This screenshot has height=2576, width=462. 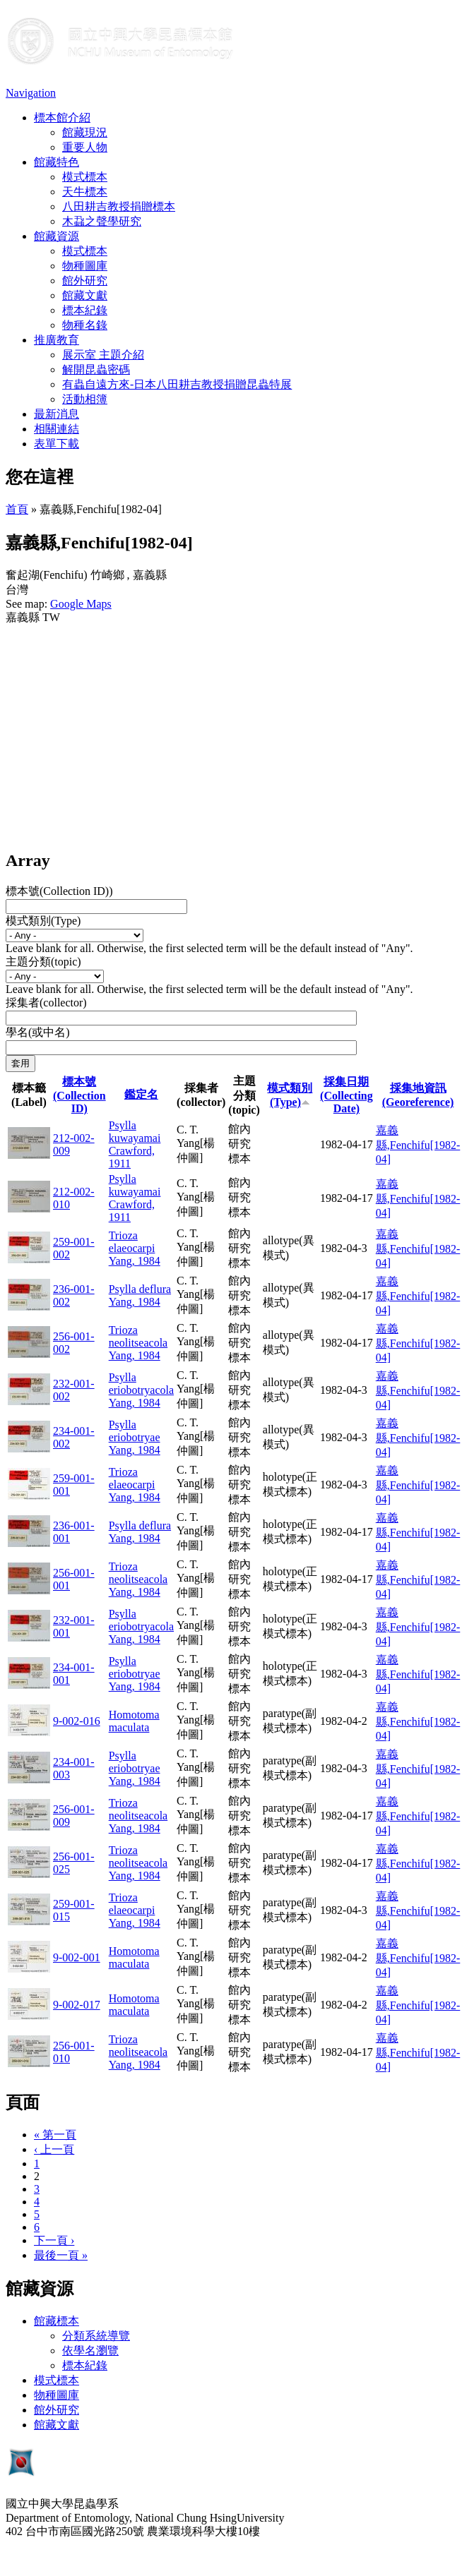 What do you see at coordinates (55, 2135) in the screenshot?
I see `« 第一頁` at bounding box center [55, 2135].